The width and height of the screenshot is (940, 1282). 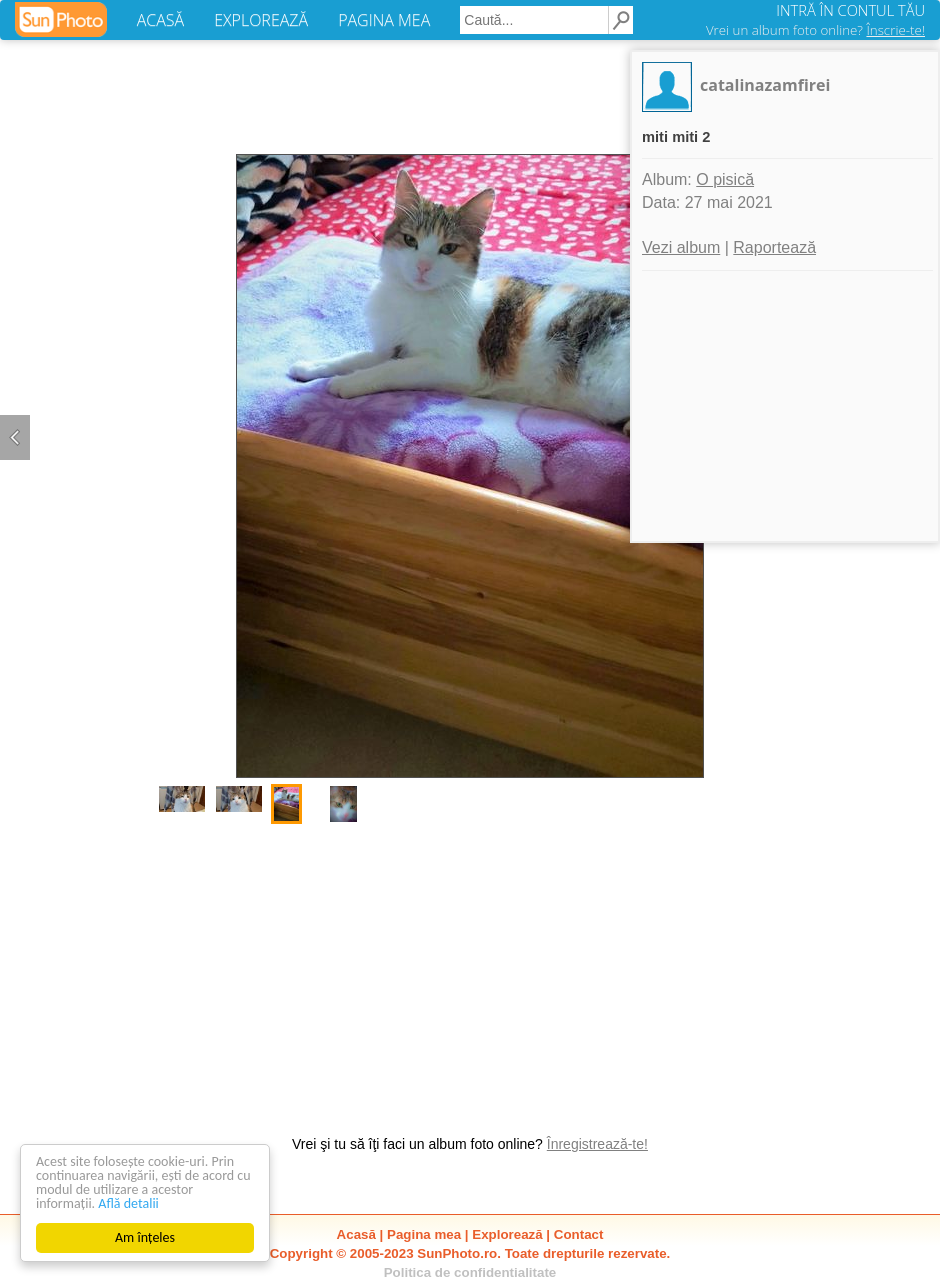 I want to click on ACASĂ, so click(x=160, y=20).